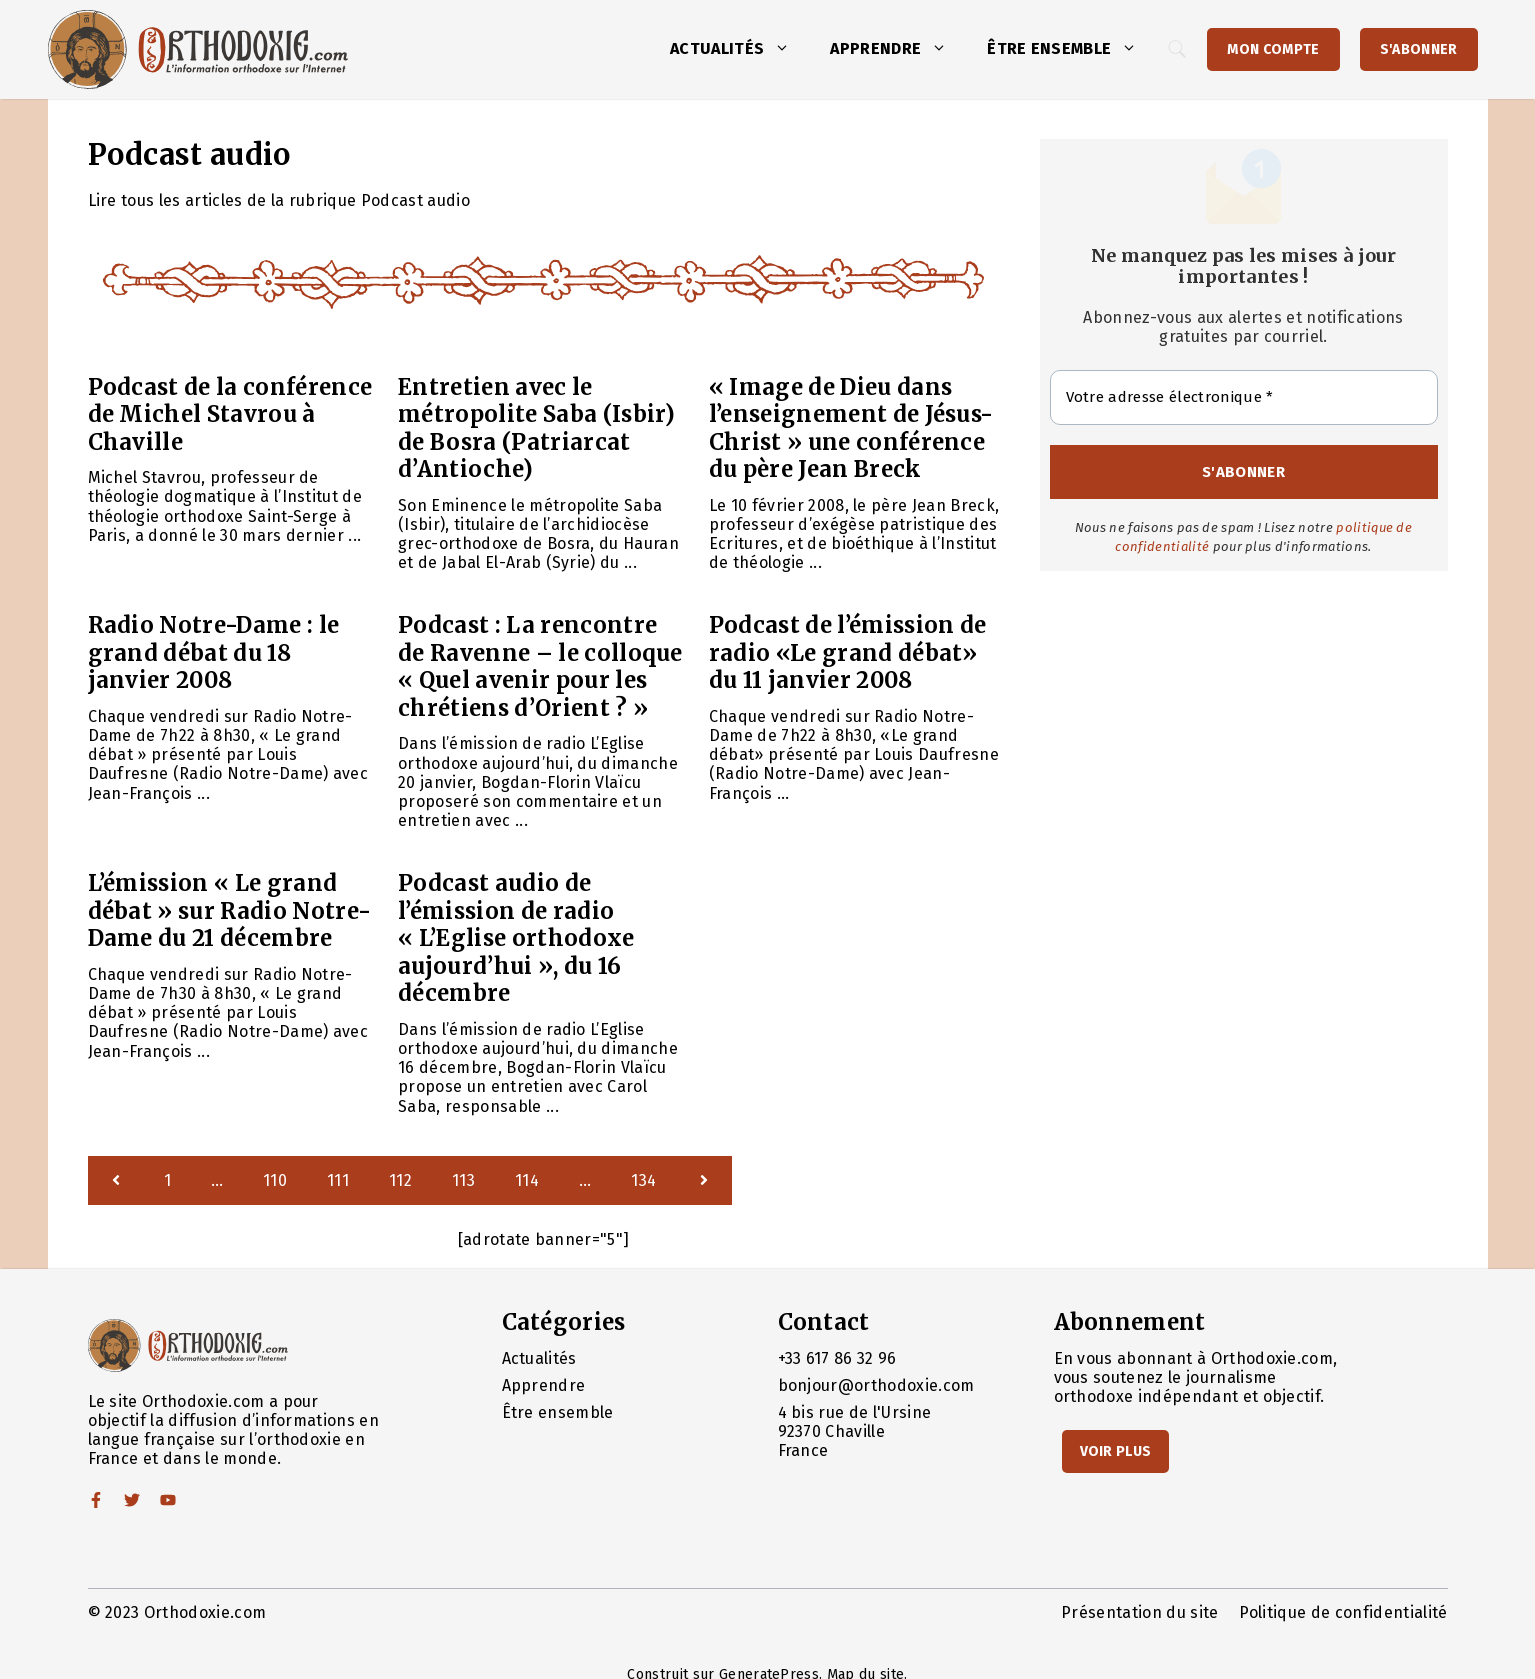 Image resolution: width=1535 pixels, height=1679 pixels. I want to click on Actualités, so click(740, 49).